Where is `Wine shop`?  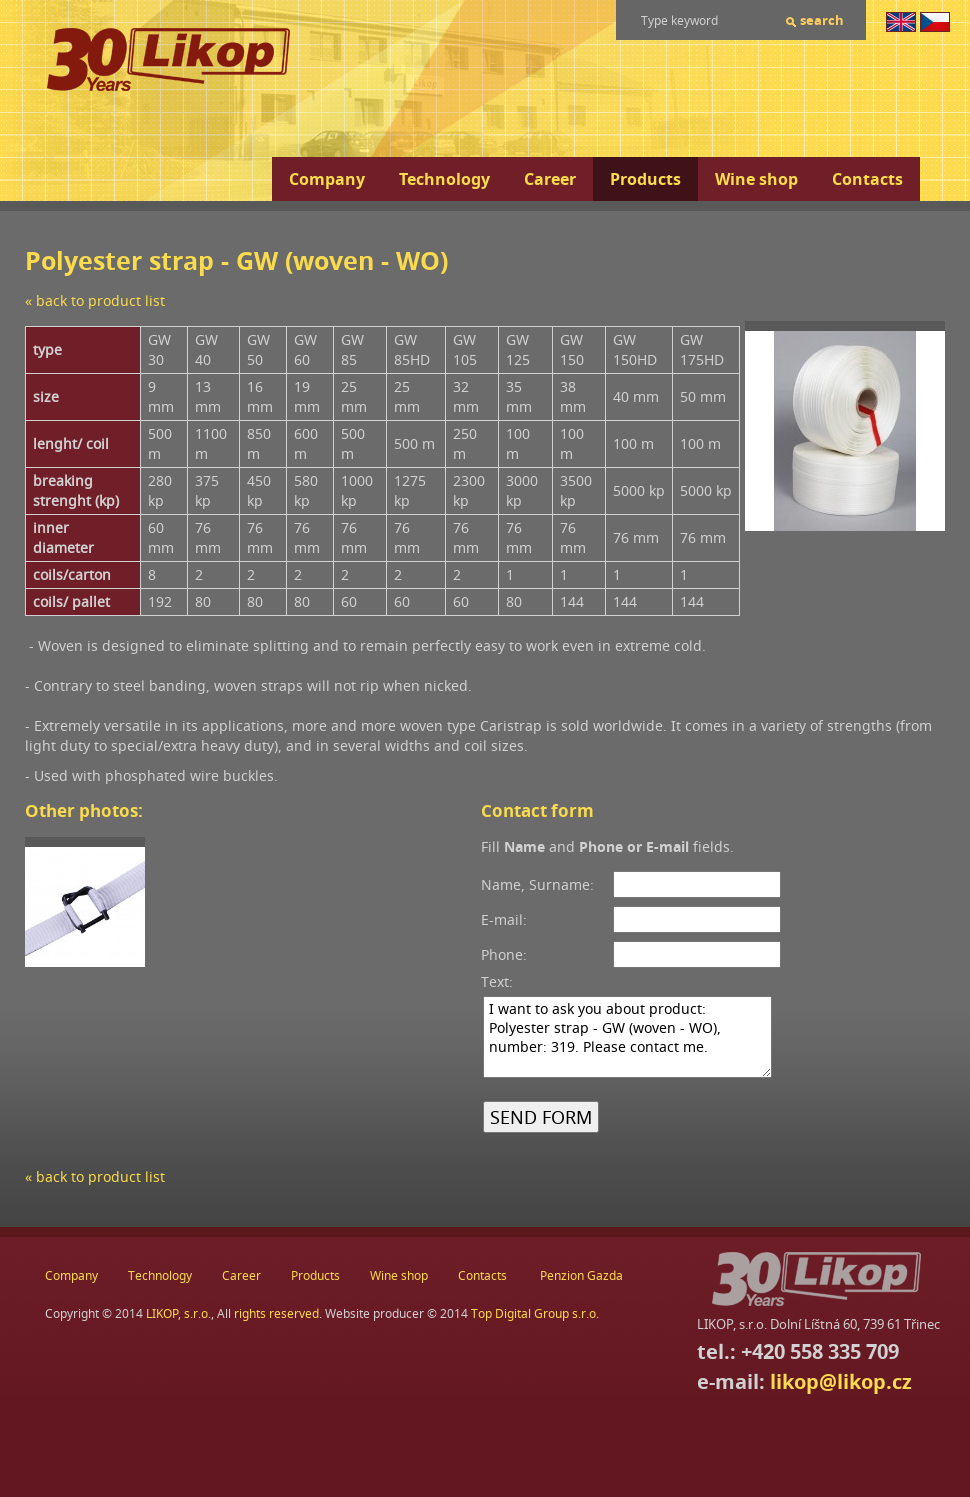
Wine shop is located at coordinates (756, 179).